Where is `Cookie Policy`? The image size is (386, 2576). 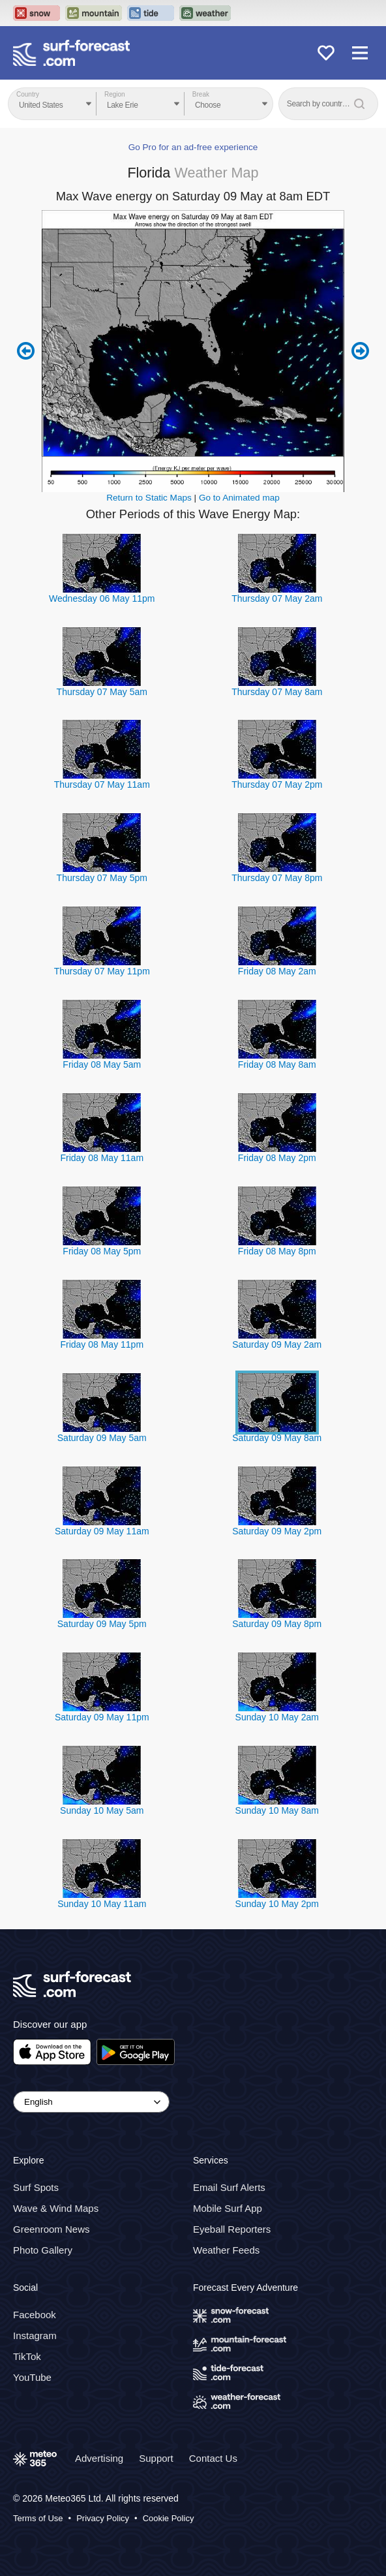 Cookie Policy is located at coordinates (168, 2518).